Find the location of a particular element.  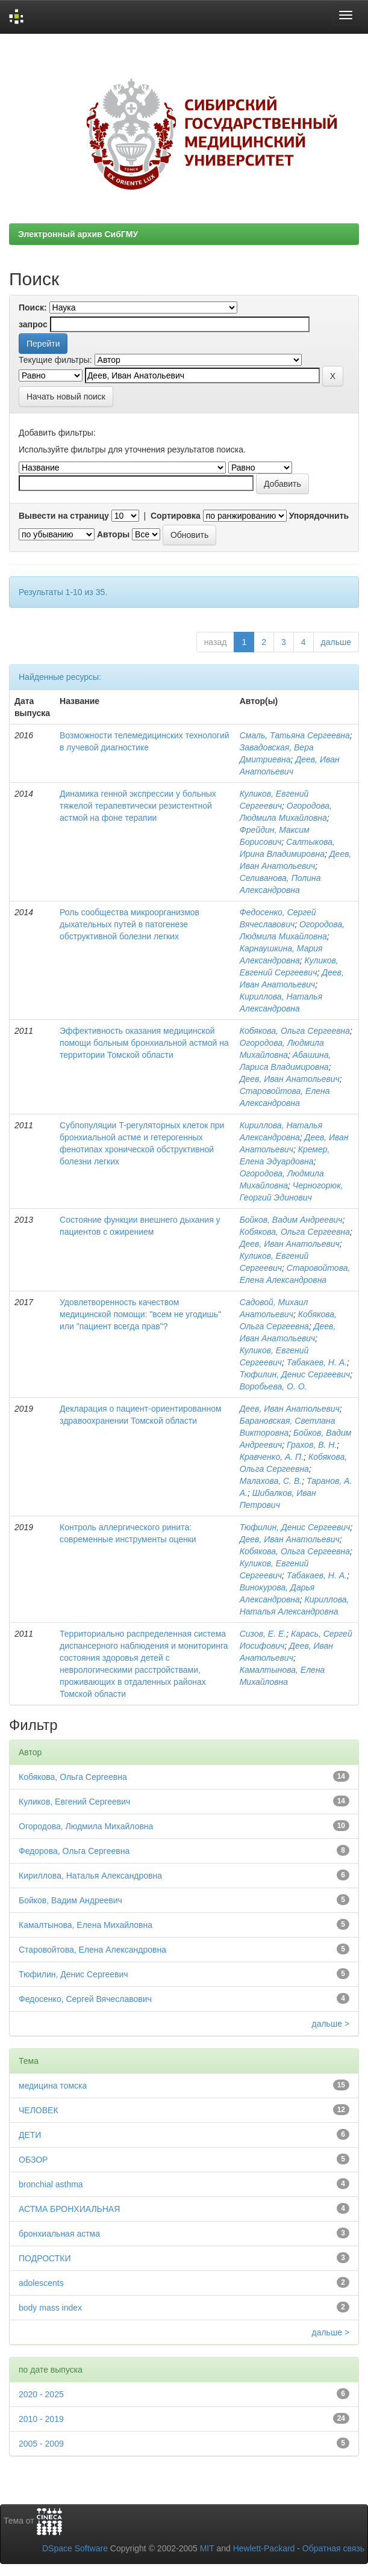

Бойков, Вадим Андреевич is located at coordinates (291, 1220).